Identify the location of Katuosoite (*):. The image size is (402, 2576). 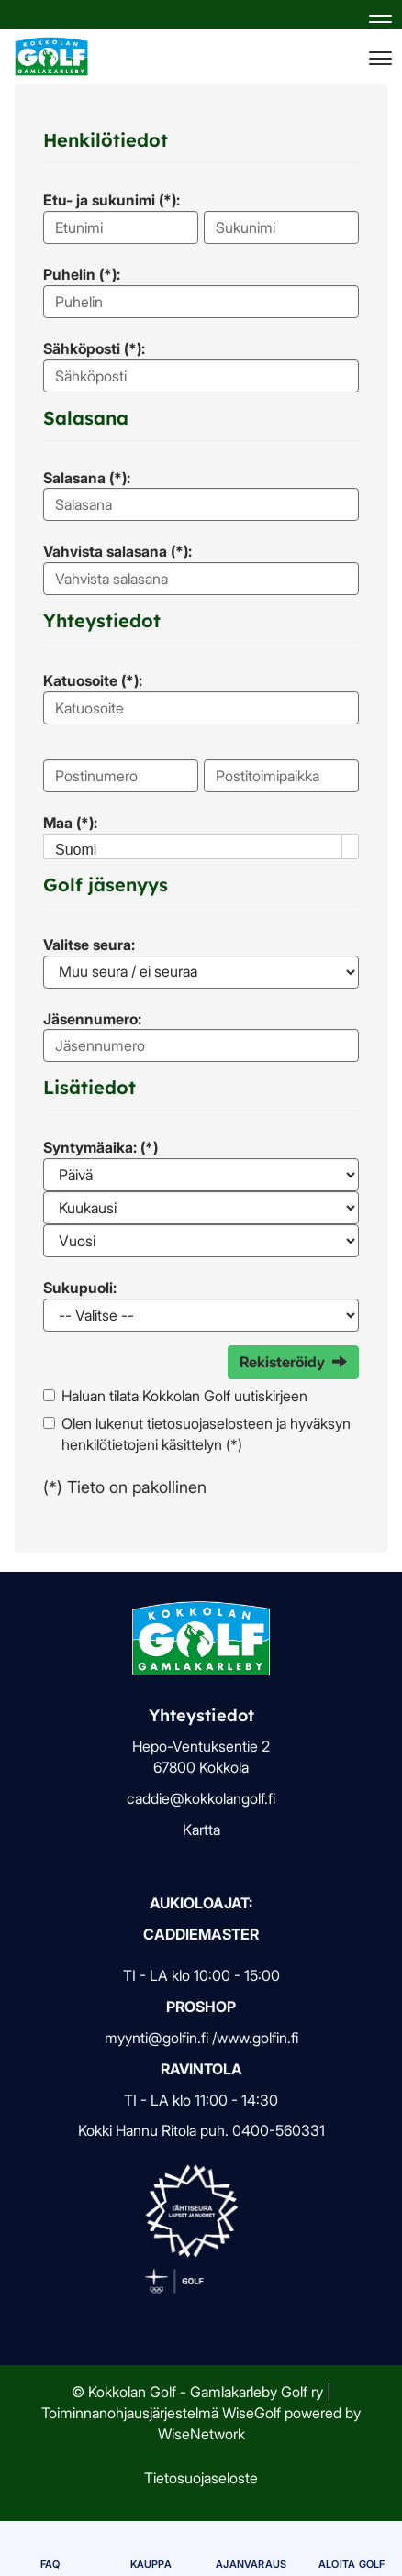
(92, 680).